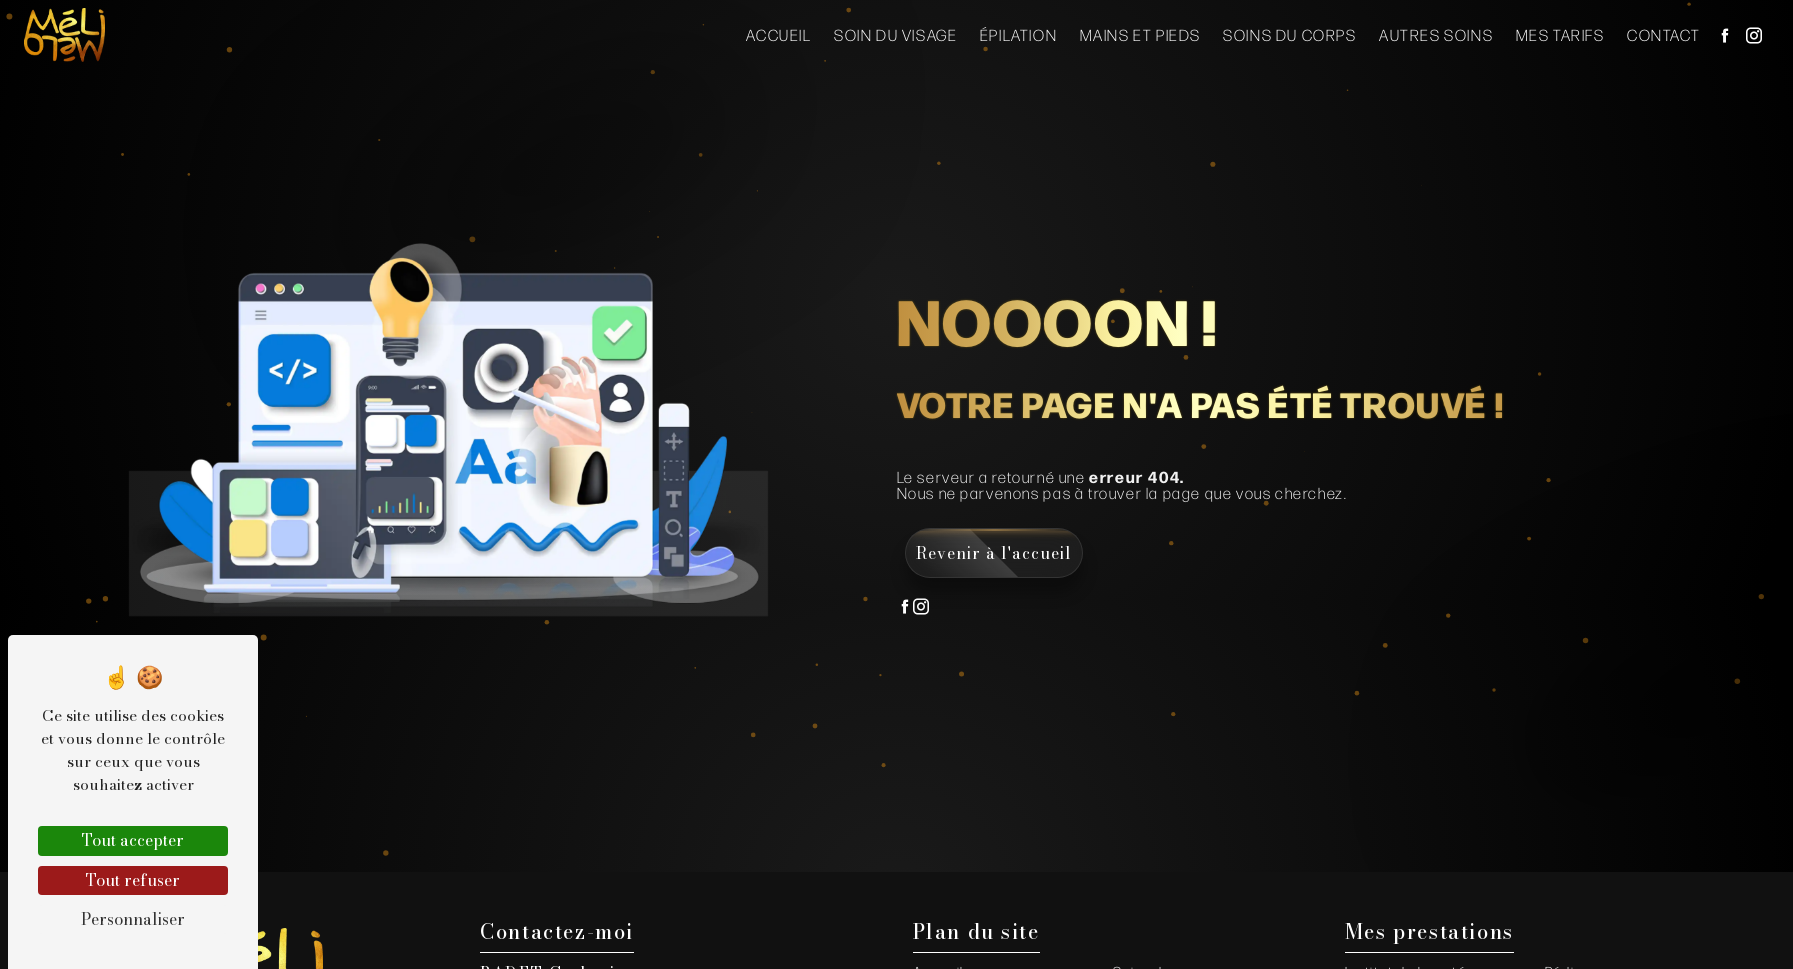 The height and width of the screenshot is (969, 1793). What do you see at coordinates (1140, 34) in the screenshot?
I see `Mains et Pieds` at bounding box center [1140, 34].